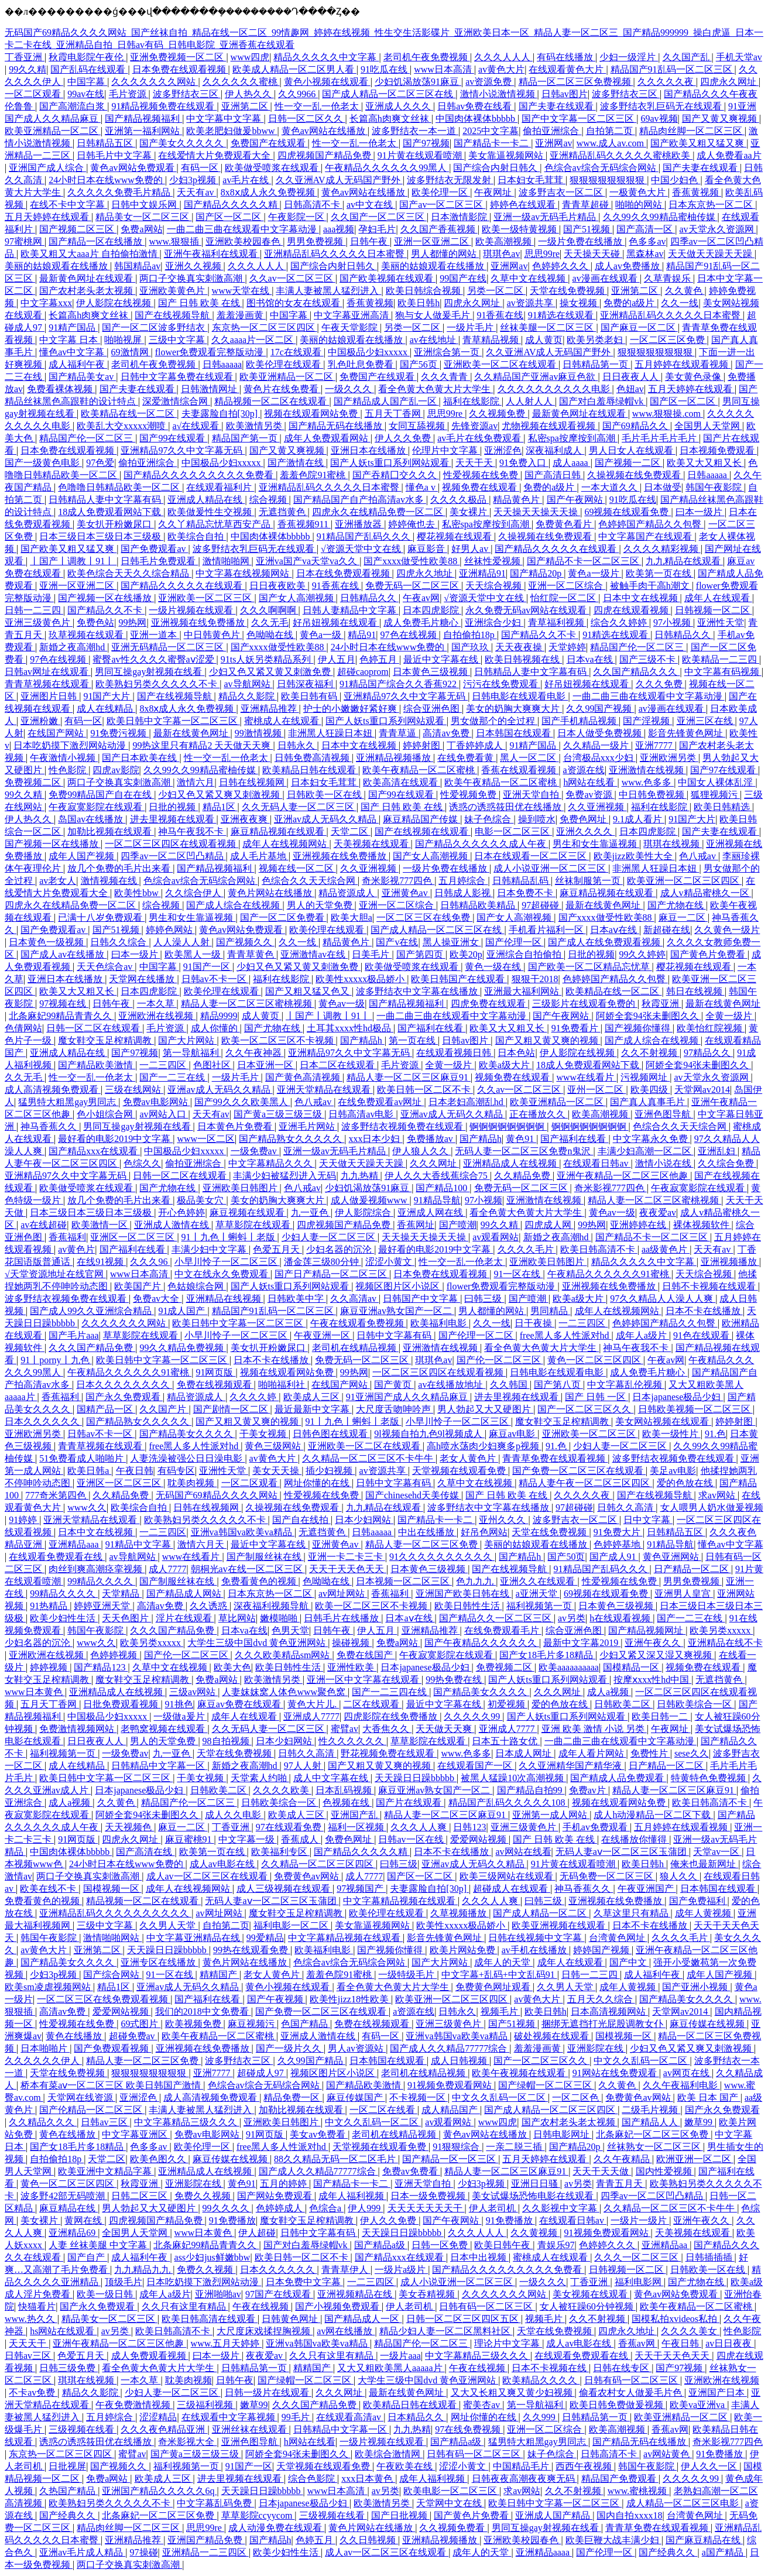 This screenshot has height=2576, width=768. What do you see at coordinates (686, 733) in the screenshot?
I see `影音先锋黄色网址` at bounding box center [686, 733].